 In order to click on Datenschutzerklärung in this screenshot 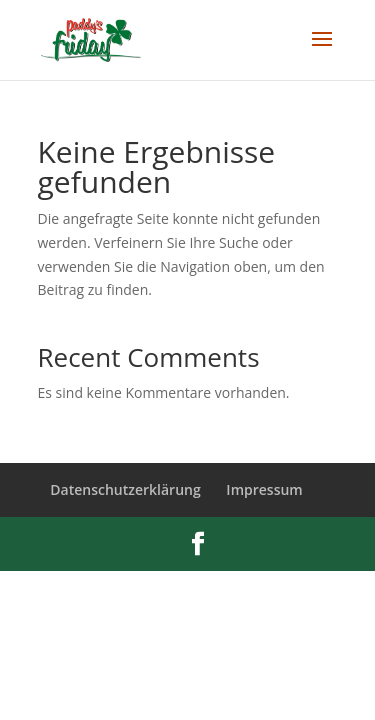, I will do `click(125, 489)`.